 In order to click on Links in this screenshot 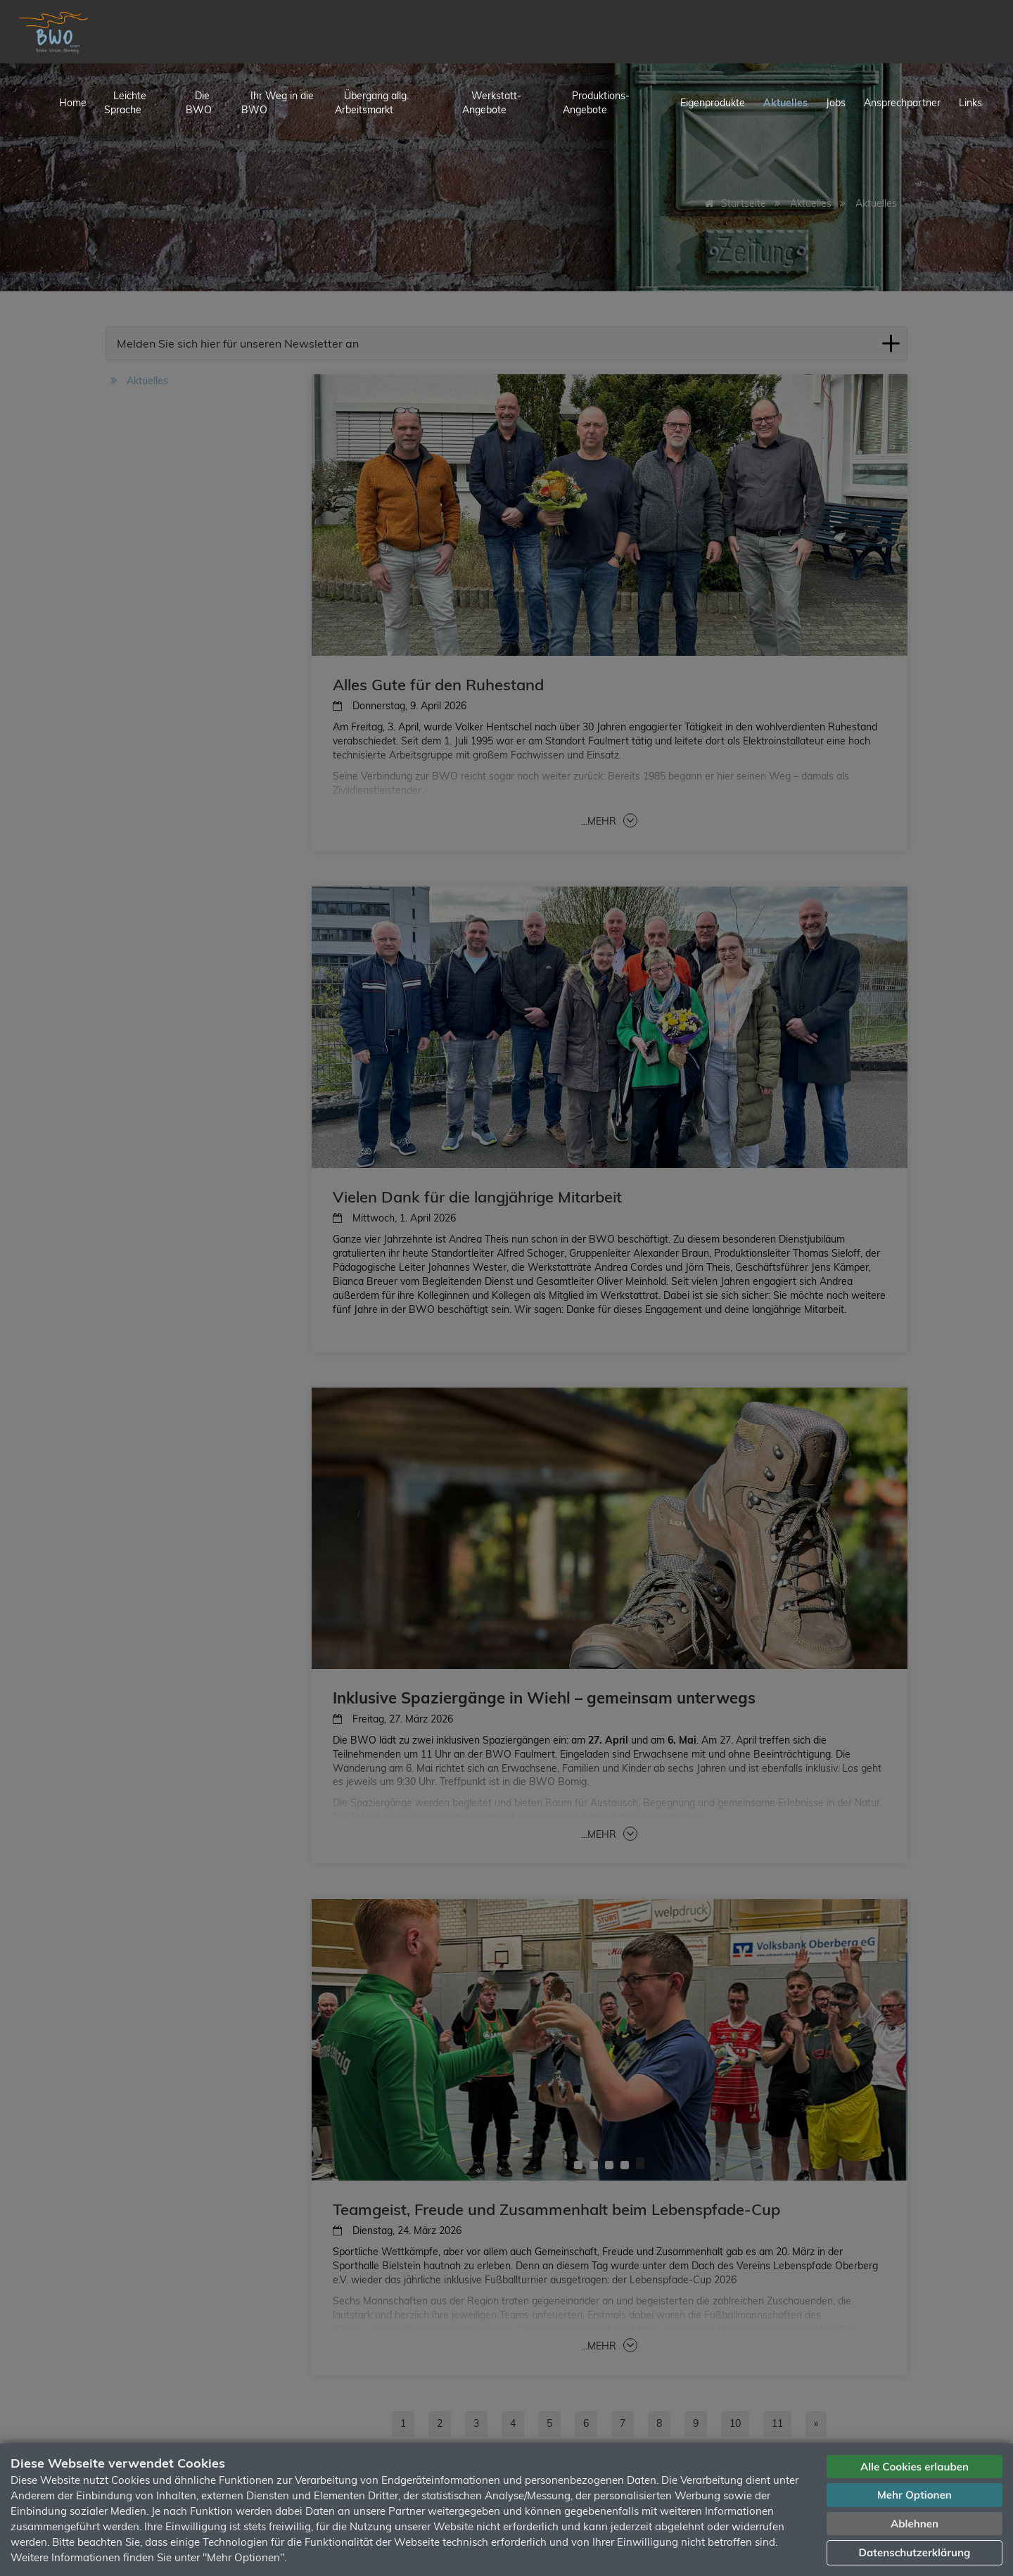, I will do `click(970, 102)`.